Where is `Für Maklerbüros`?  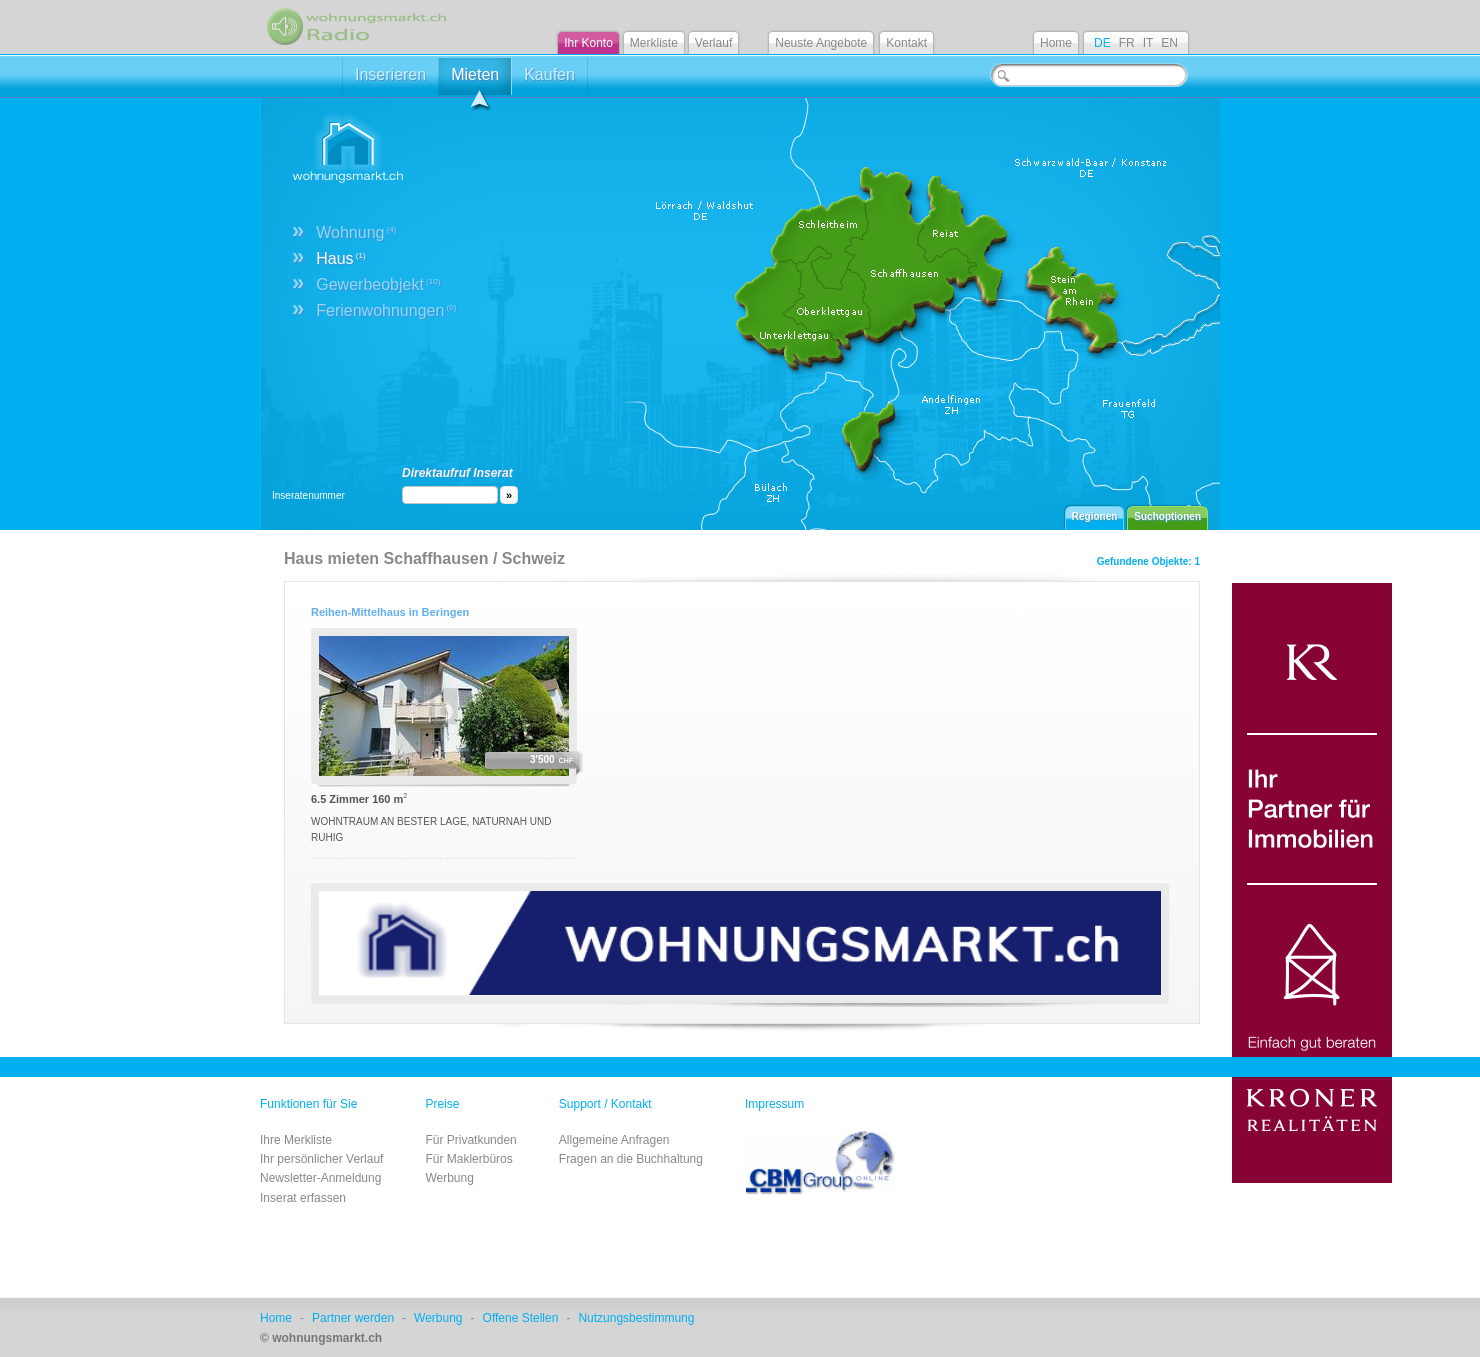 Für Maklerbüros is located at coordinates (468, 1159).